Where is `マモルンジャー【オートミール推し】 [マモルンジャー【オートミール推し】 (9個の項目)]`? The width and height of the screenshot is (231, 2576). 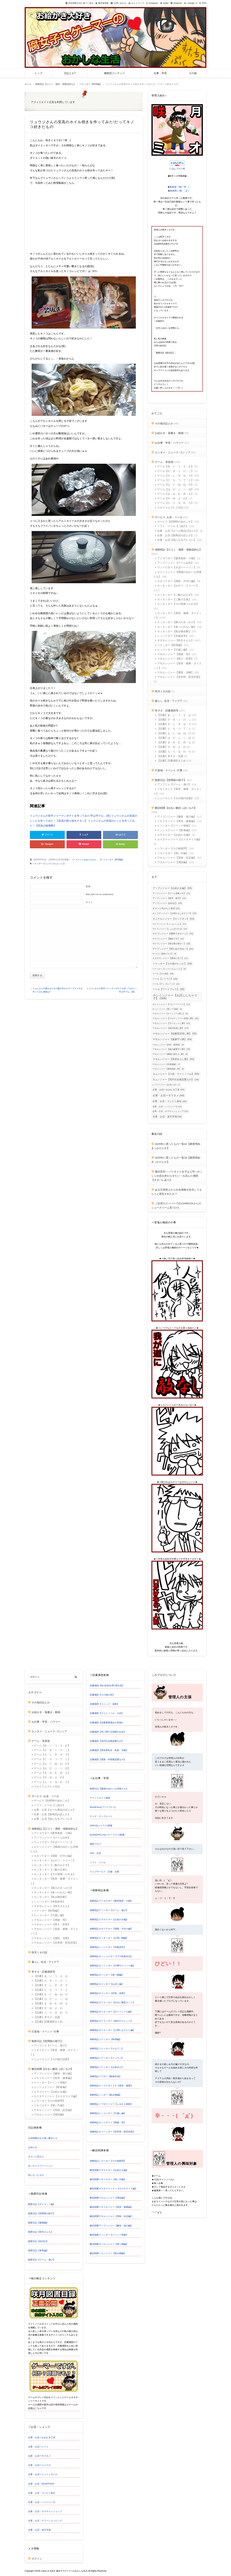 マモルンジャー【オートミール推し】 [マモルンジャー【オートミール推し】 (9個の項目)] is located at coordinates (170, 1013).